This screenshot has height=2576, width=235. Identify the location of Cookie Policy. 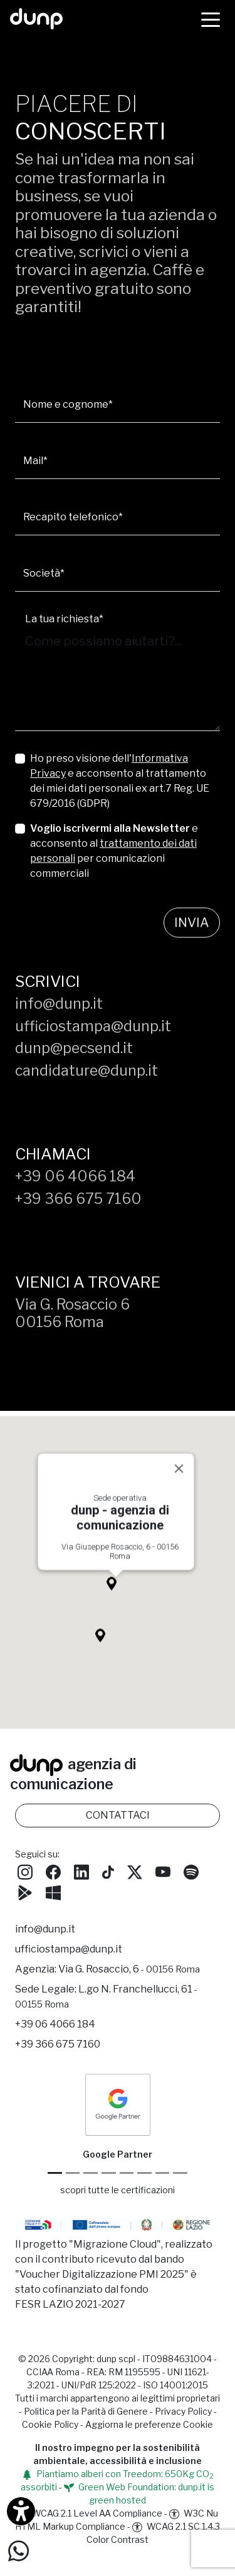
(50, 2424).